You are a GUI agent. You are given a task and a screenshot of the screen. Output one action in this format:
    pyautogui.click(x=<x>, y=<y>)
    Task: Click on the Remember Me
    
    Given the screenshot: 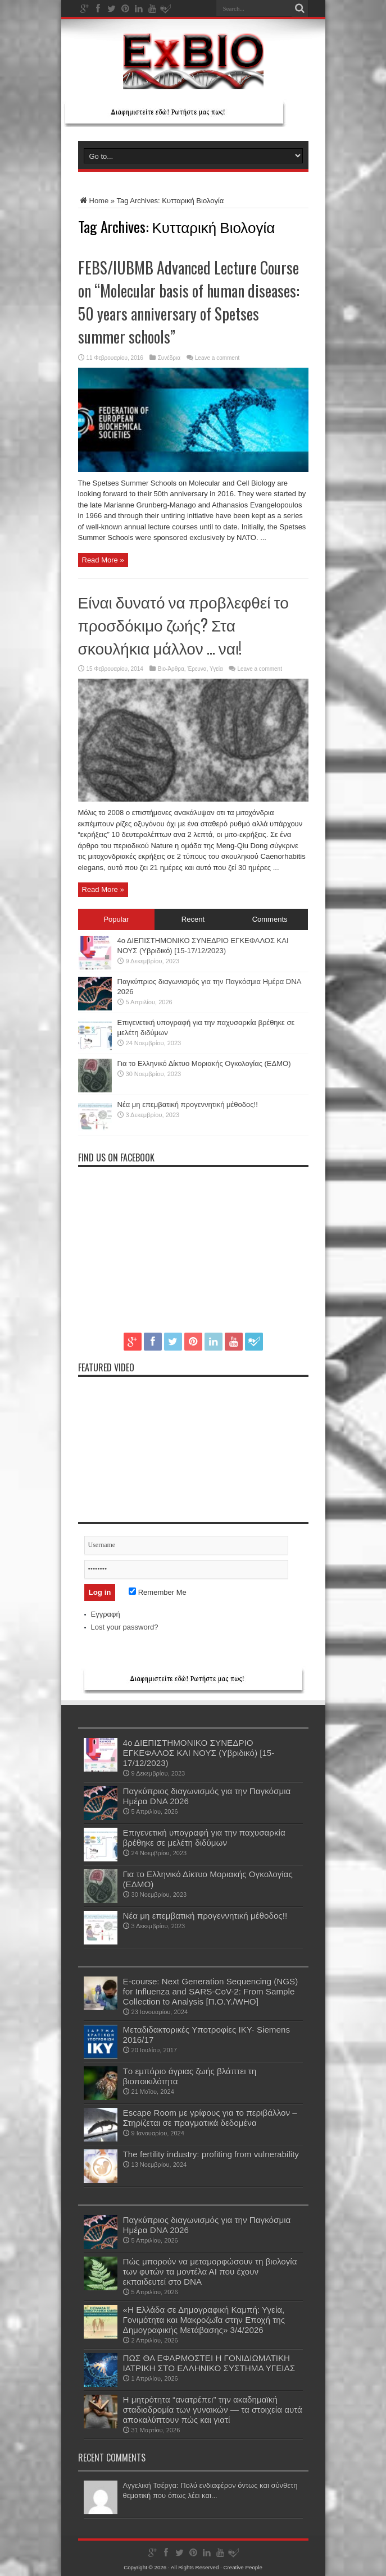 What is the action you would take?
    pyautogui.click(x=158, y=1592)
    